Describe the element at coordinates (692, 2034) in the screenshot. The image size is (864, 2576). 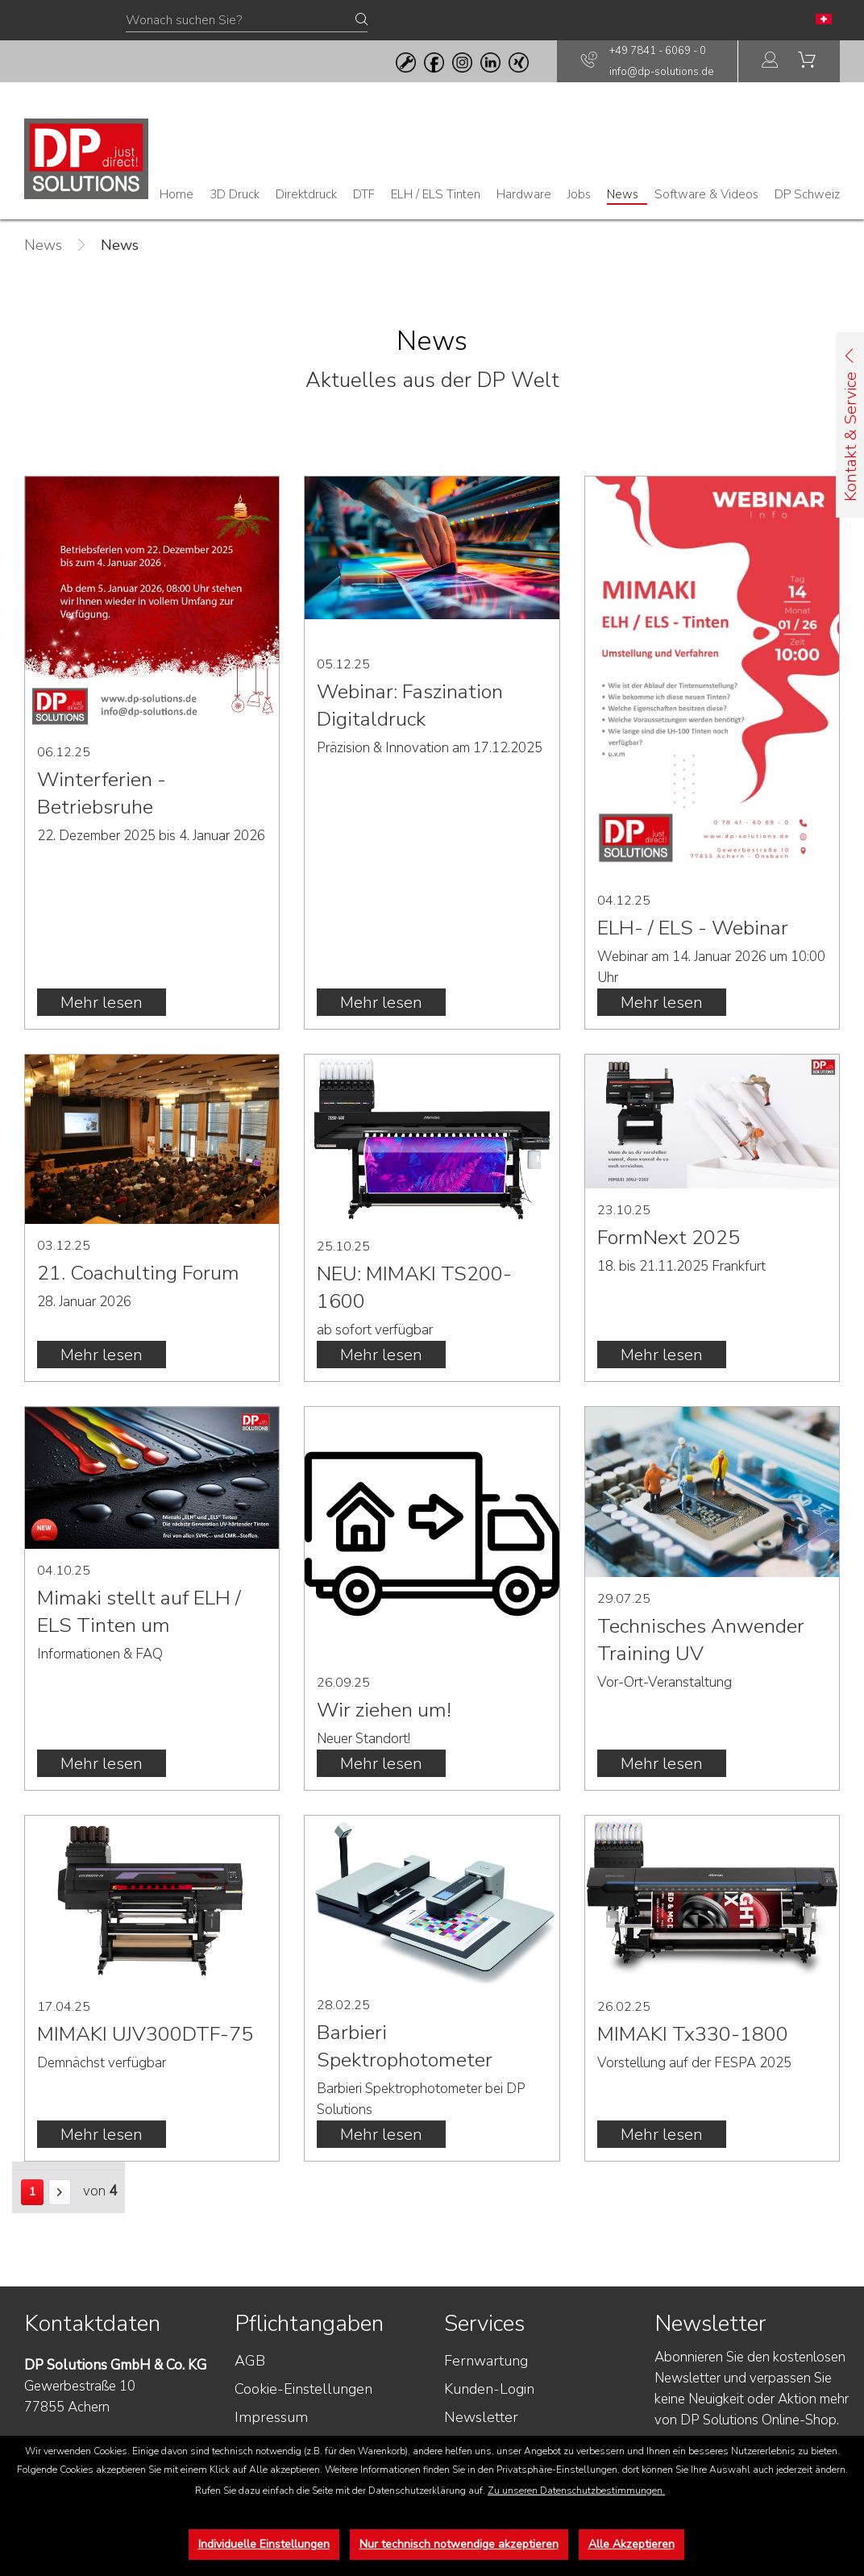
I see `MIMAKI Tx330-1800` at that location.